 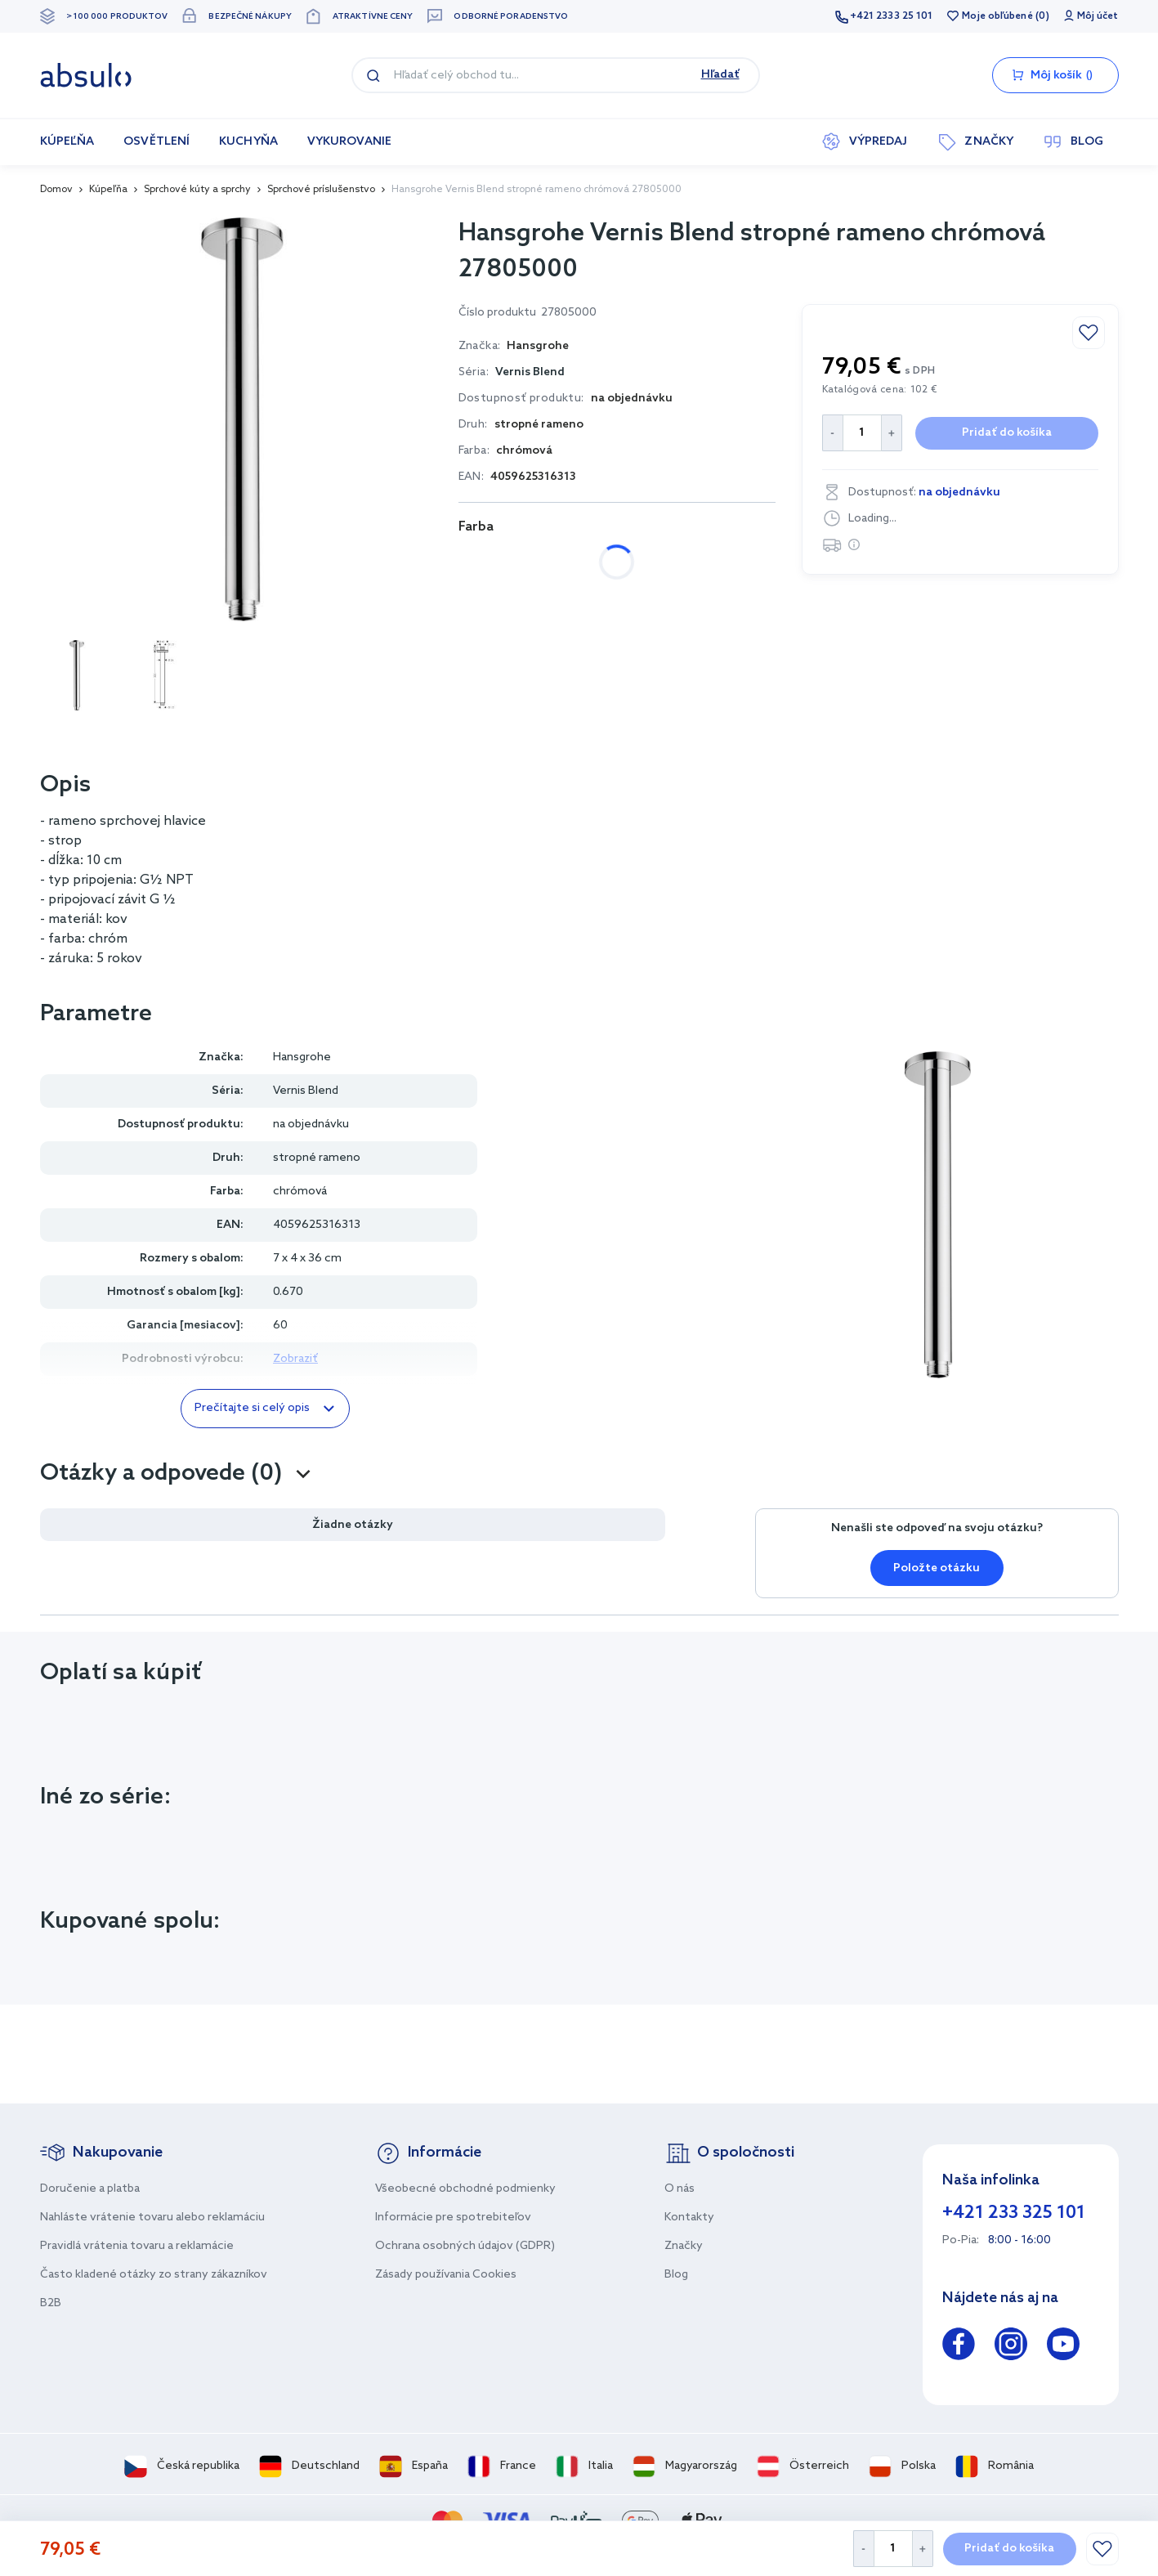 What do you see at coordinates (923, 2548) in the screenshot?
I see `[Increase Quantity]` at bounding box center [923, 2548].